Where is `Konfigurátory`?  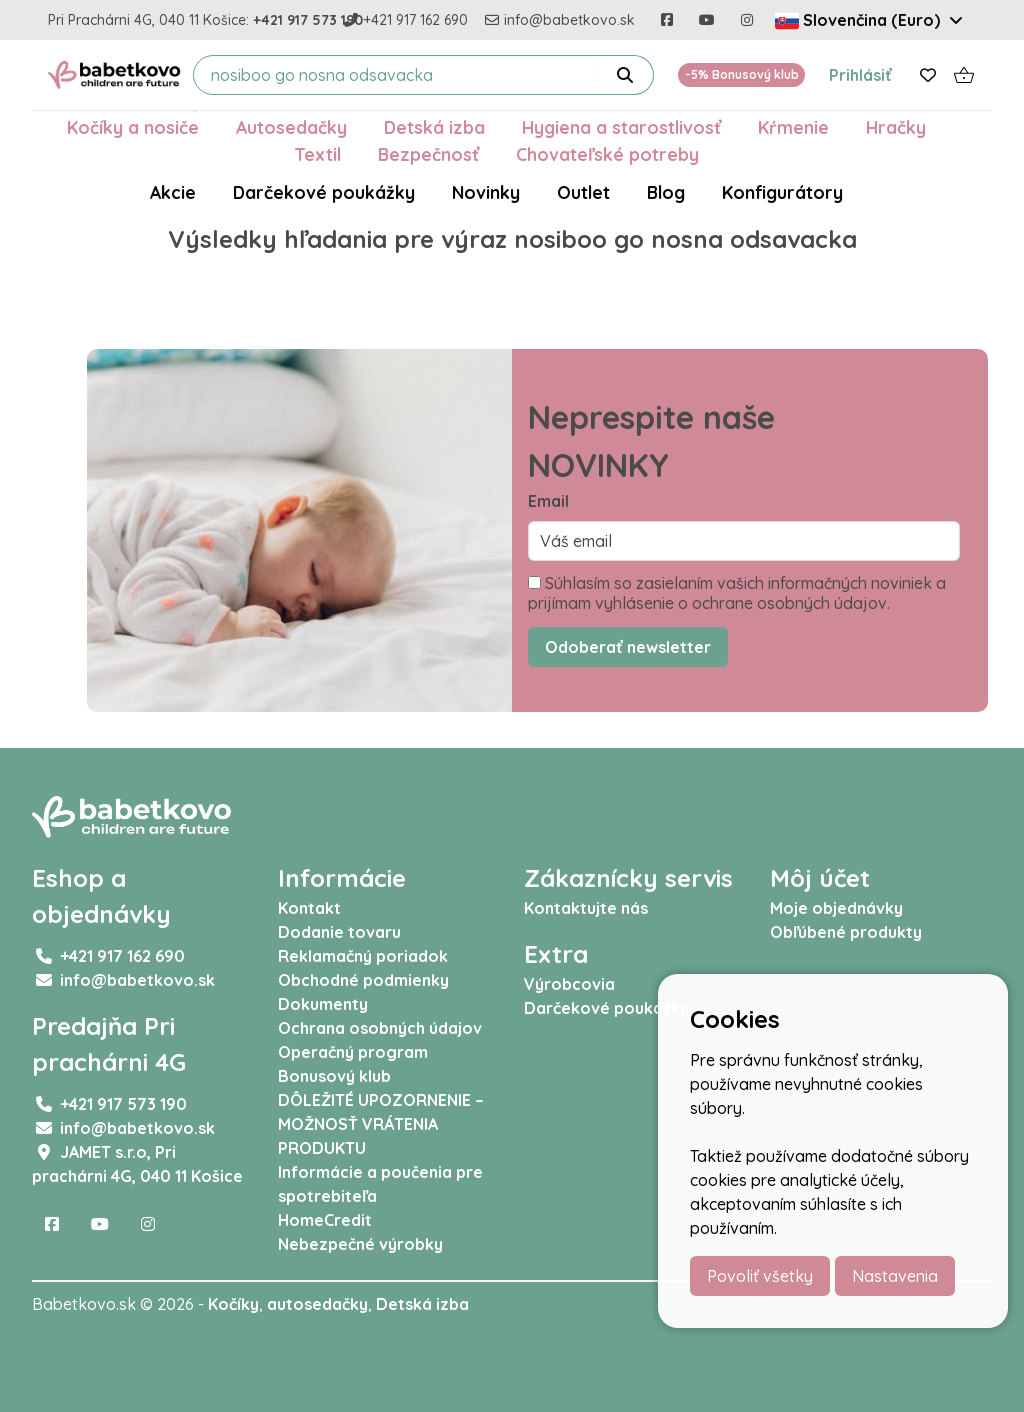 Konfigurátory is located at coordinates (782, 192).